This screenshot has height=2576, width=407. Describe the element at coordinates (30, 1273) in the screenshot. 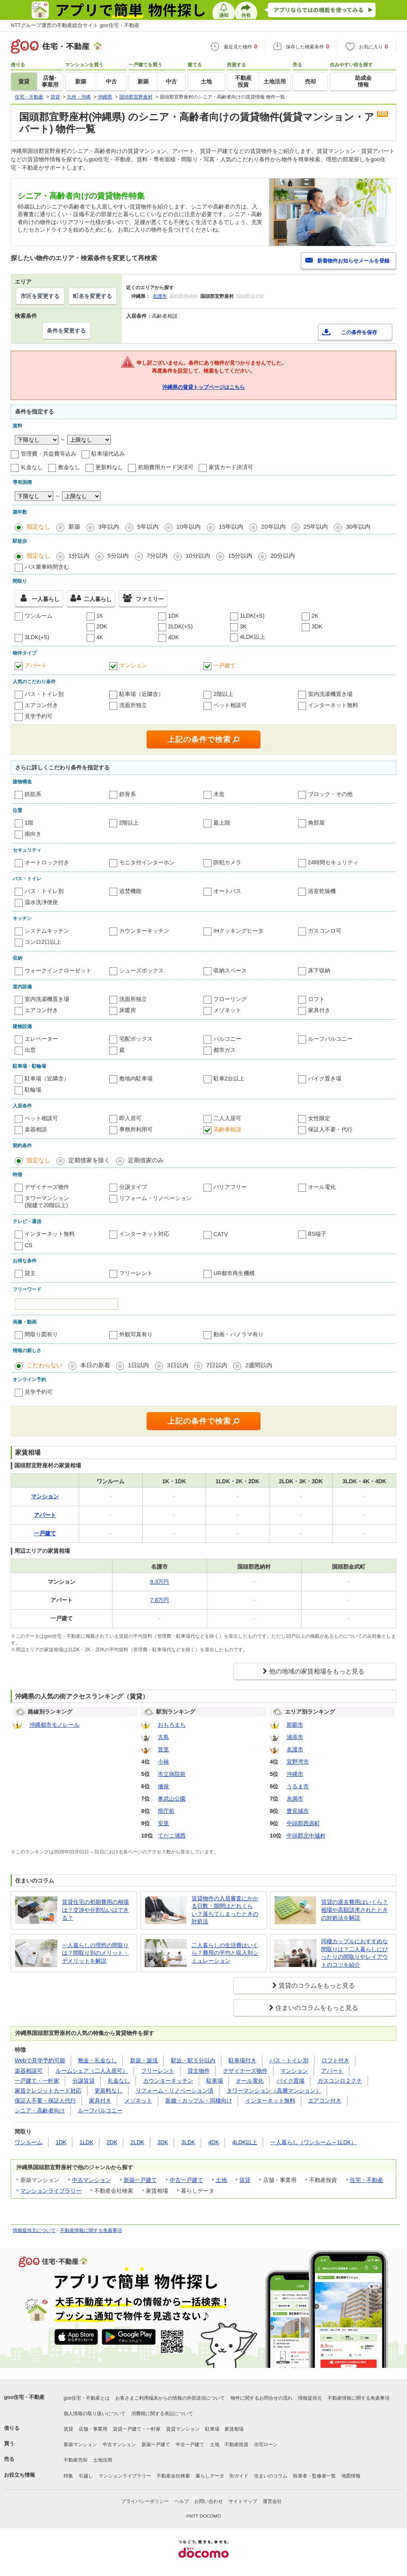

I see `貸主` at that location.